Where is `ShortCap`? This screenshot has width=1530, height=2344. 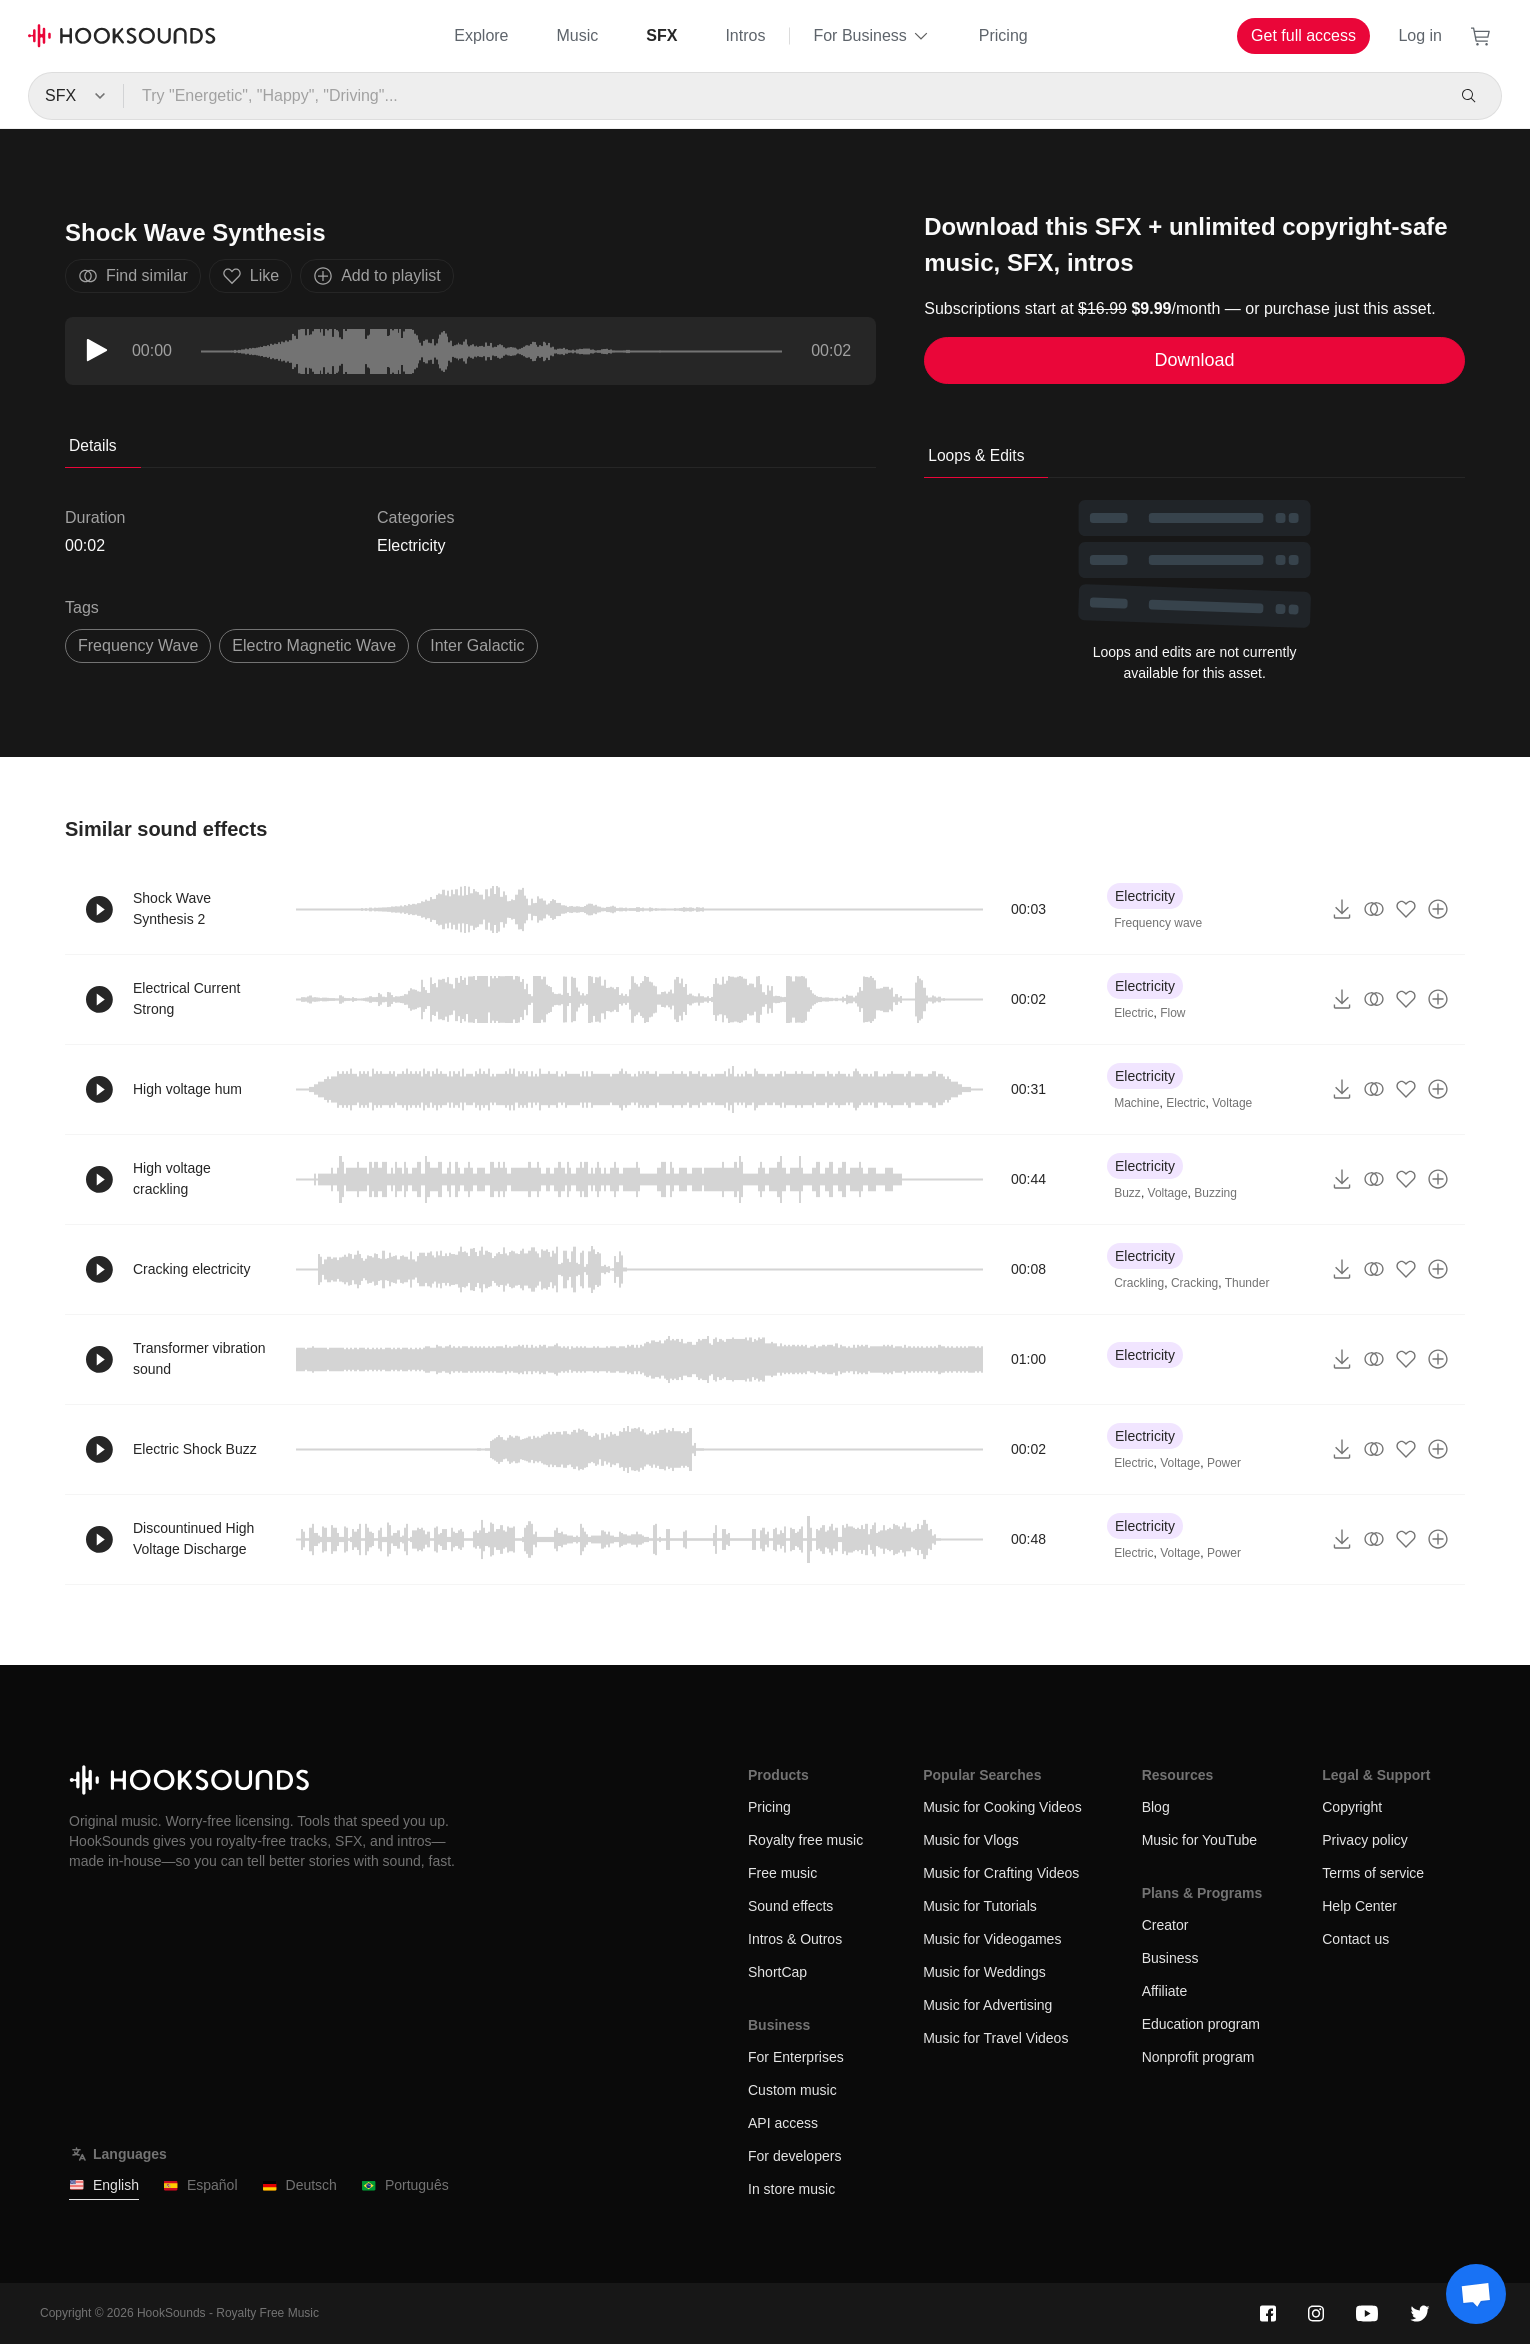
ShortCap is located at coordinates (777, 1972).